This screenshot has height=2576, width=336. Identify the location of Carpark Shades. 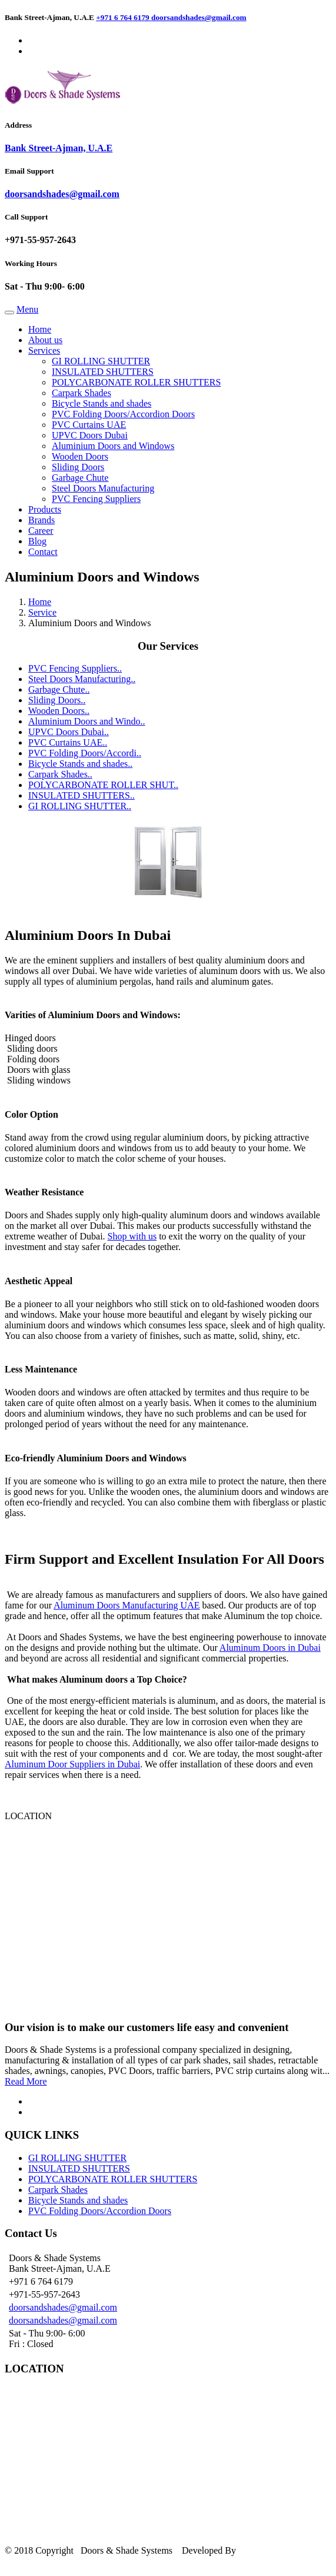
(81, 393).